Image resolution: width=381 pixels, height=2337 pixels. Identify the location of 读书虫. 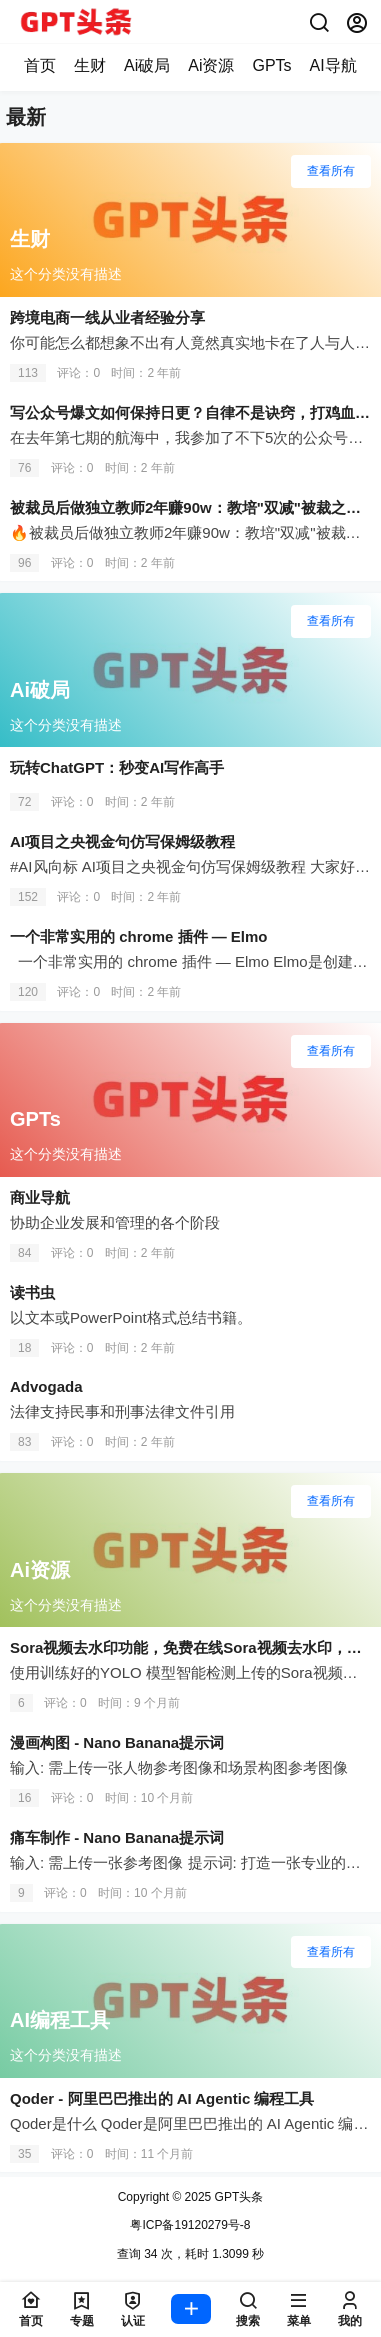
(32, 1292).